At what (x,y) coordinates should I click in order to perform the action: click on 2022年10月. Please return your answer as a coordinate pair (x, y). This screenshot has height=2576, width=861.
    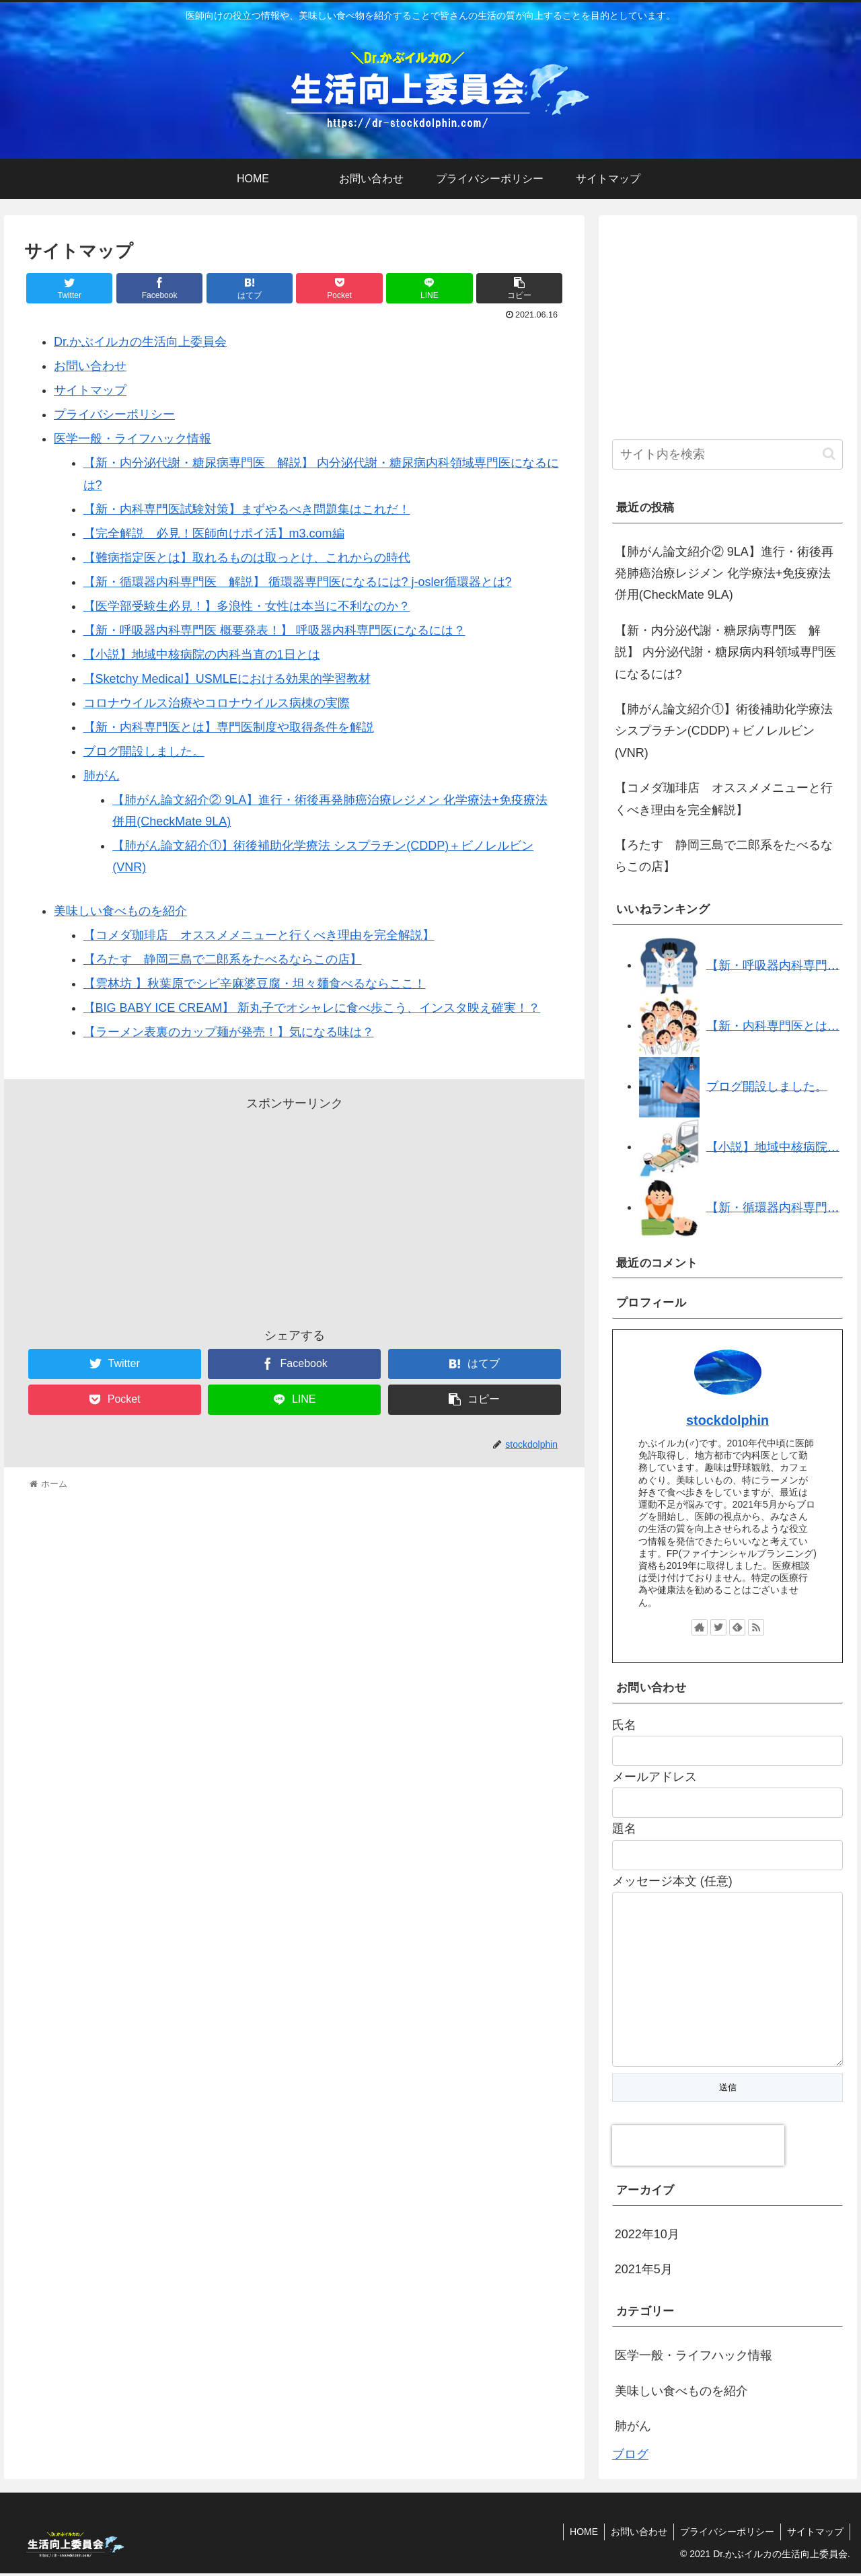
    Looking at the image, I should click on (647, 2237).